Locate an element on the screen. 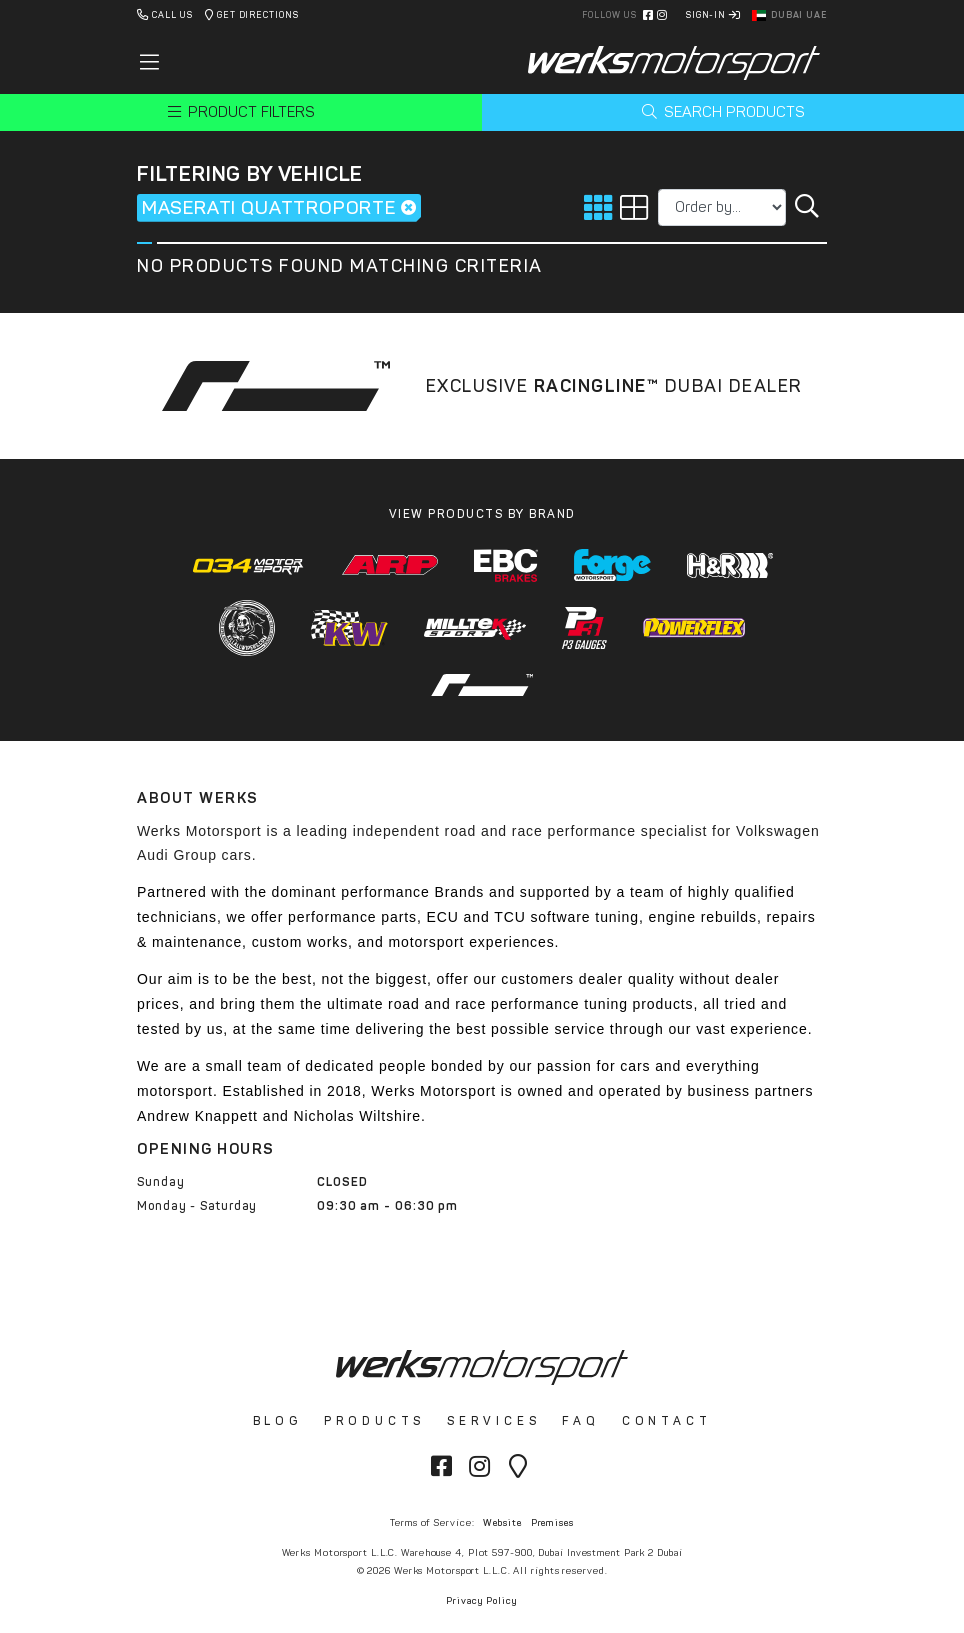 This screenshot has height=1633, width=964. Services is located at coordinates (493, 1421).